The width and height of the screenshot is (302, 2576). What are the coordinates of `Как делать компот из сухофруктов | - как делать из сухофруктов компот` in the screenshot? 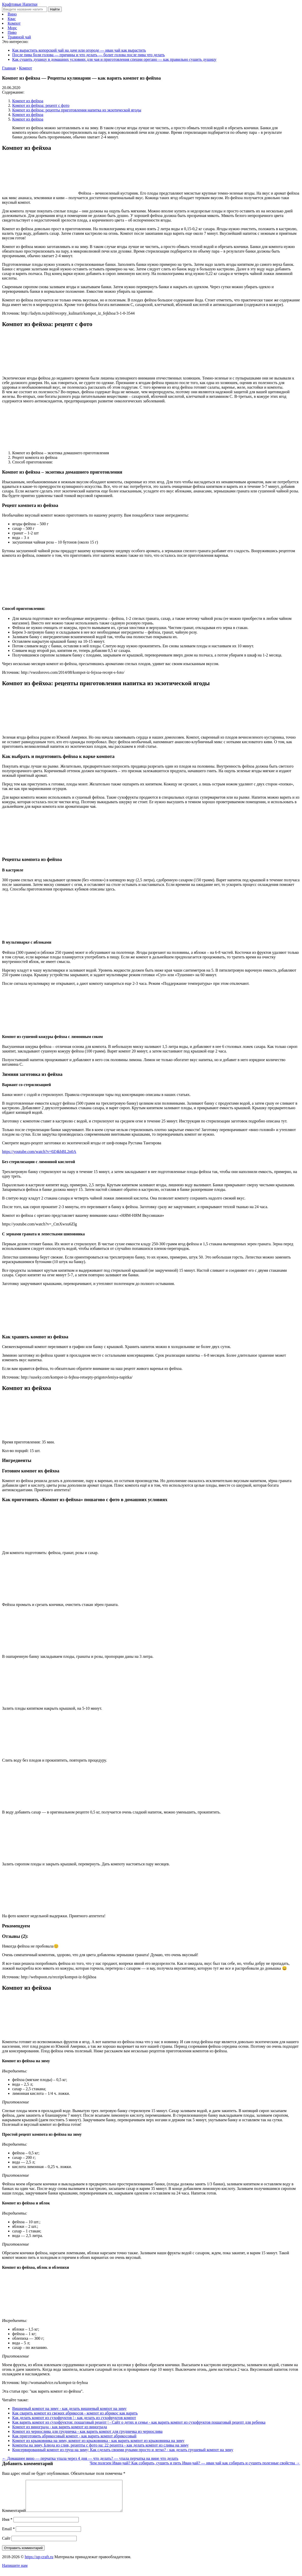 It's located at (74, 2418).